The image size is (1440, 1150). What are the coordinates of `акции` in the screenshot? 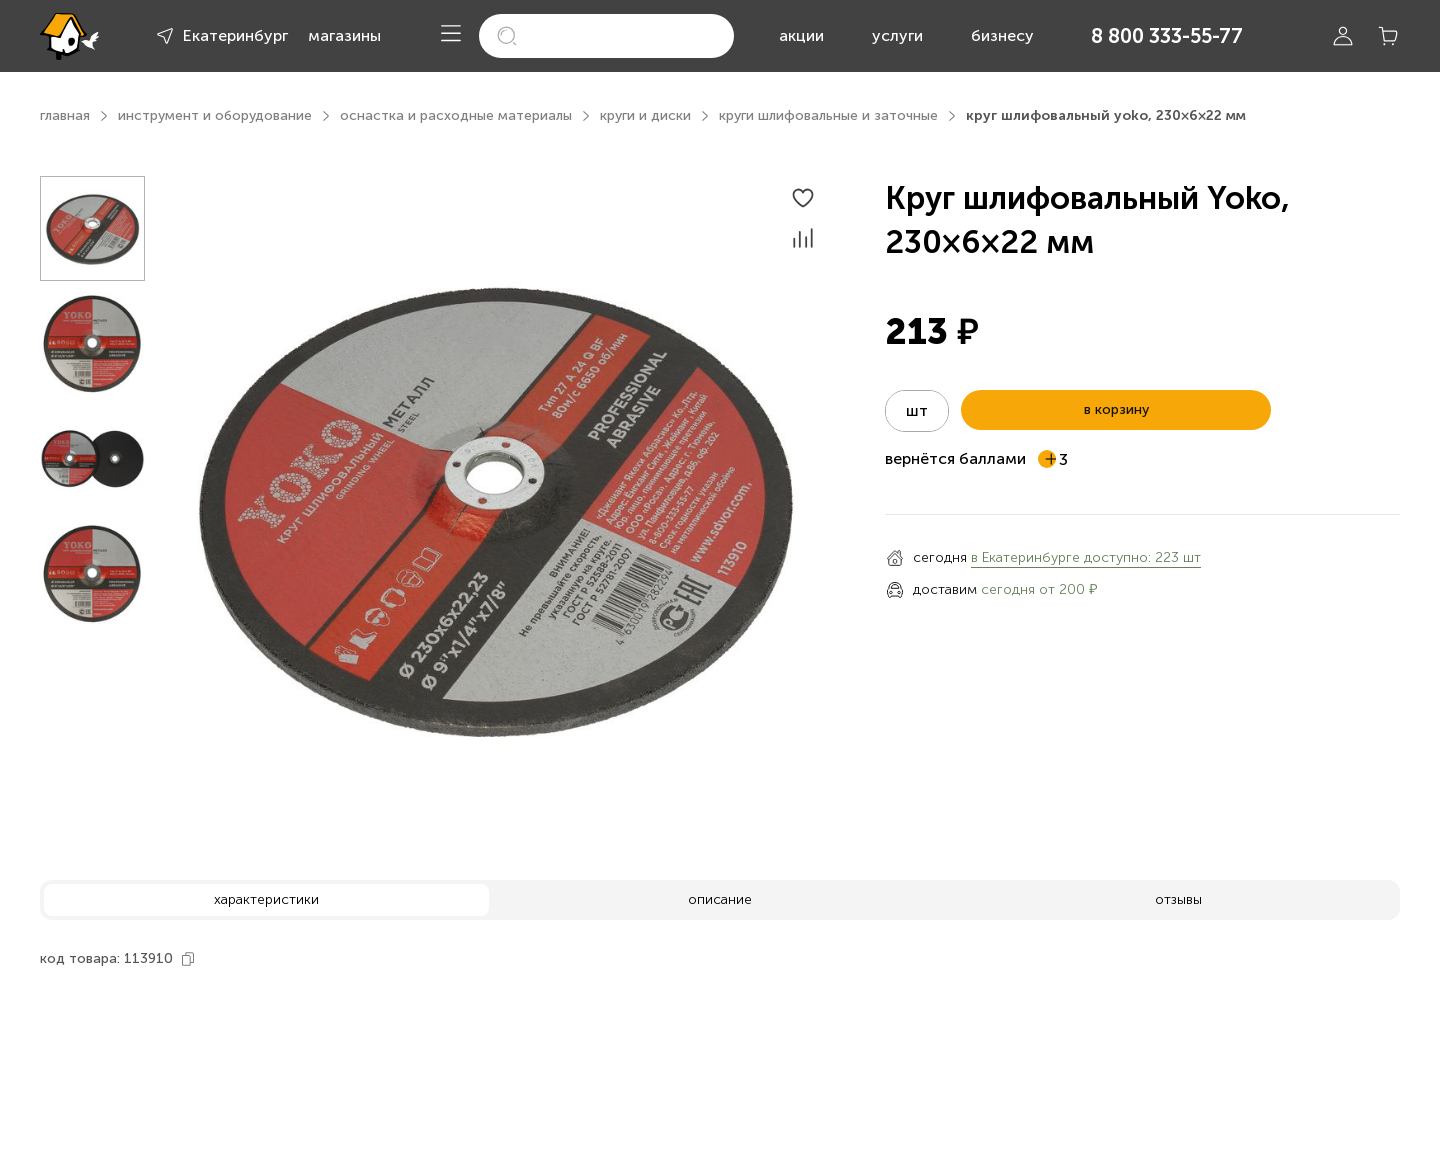 It's located at (801, 35).